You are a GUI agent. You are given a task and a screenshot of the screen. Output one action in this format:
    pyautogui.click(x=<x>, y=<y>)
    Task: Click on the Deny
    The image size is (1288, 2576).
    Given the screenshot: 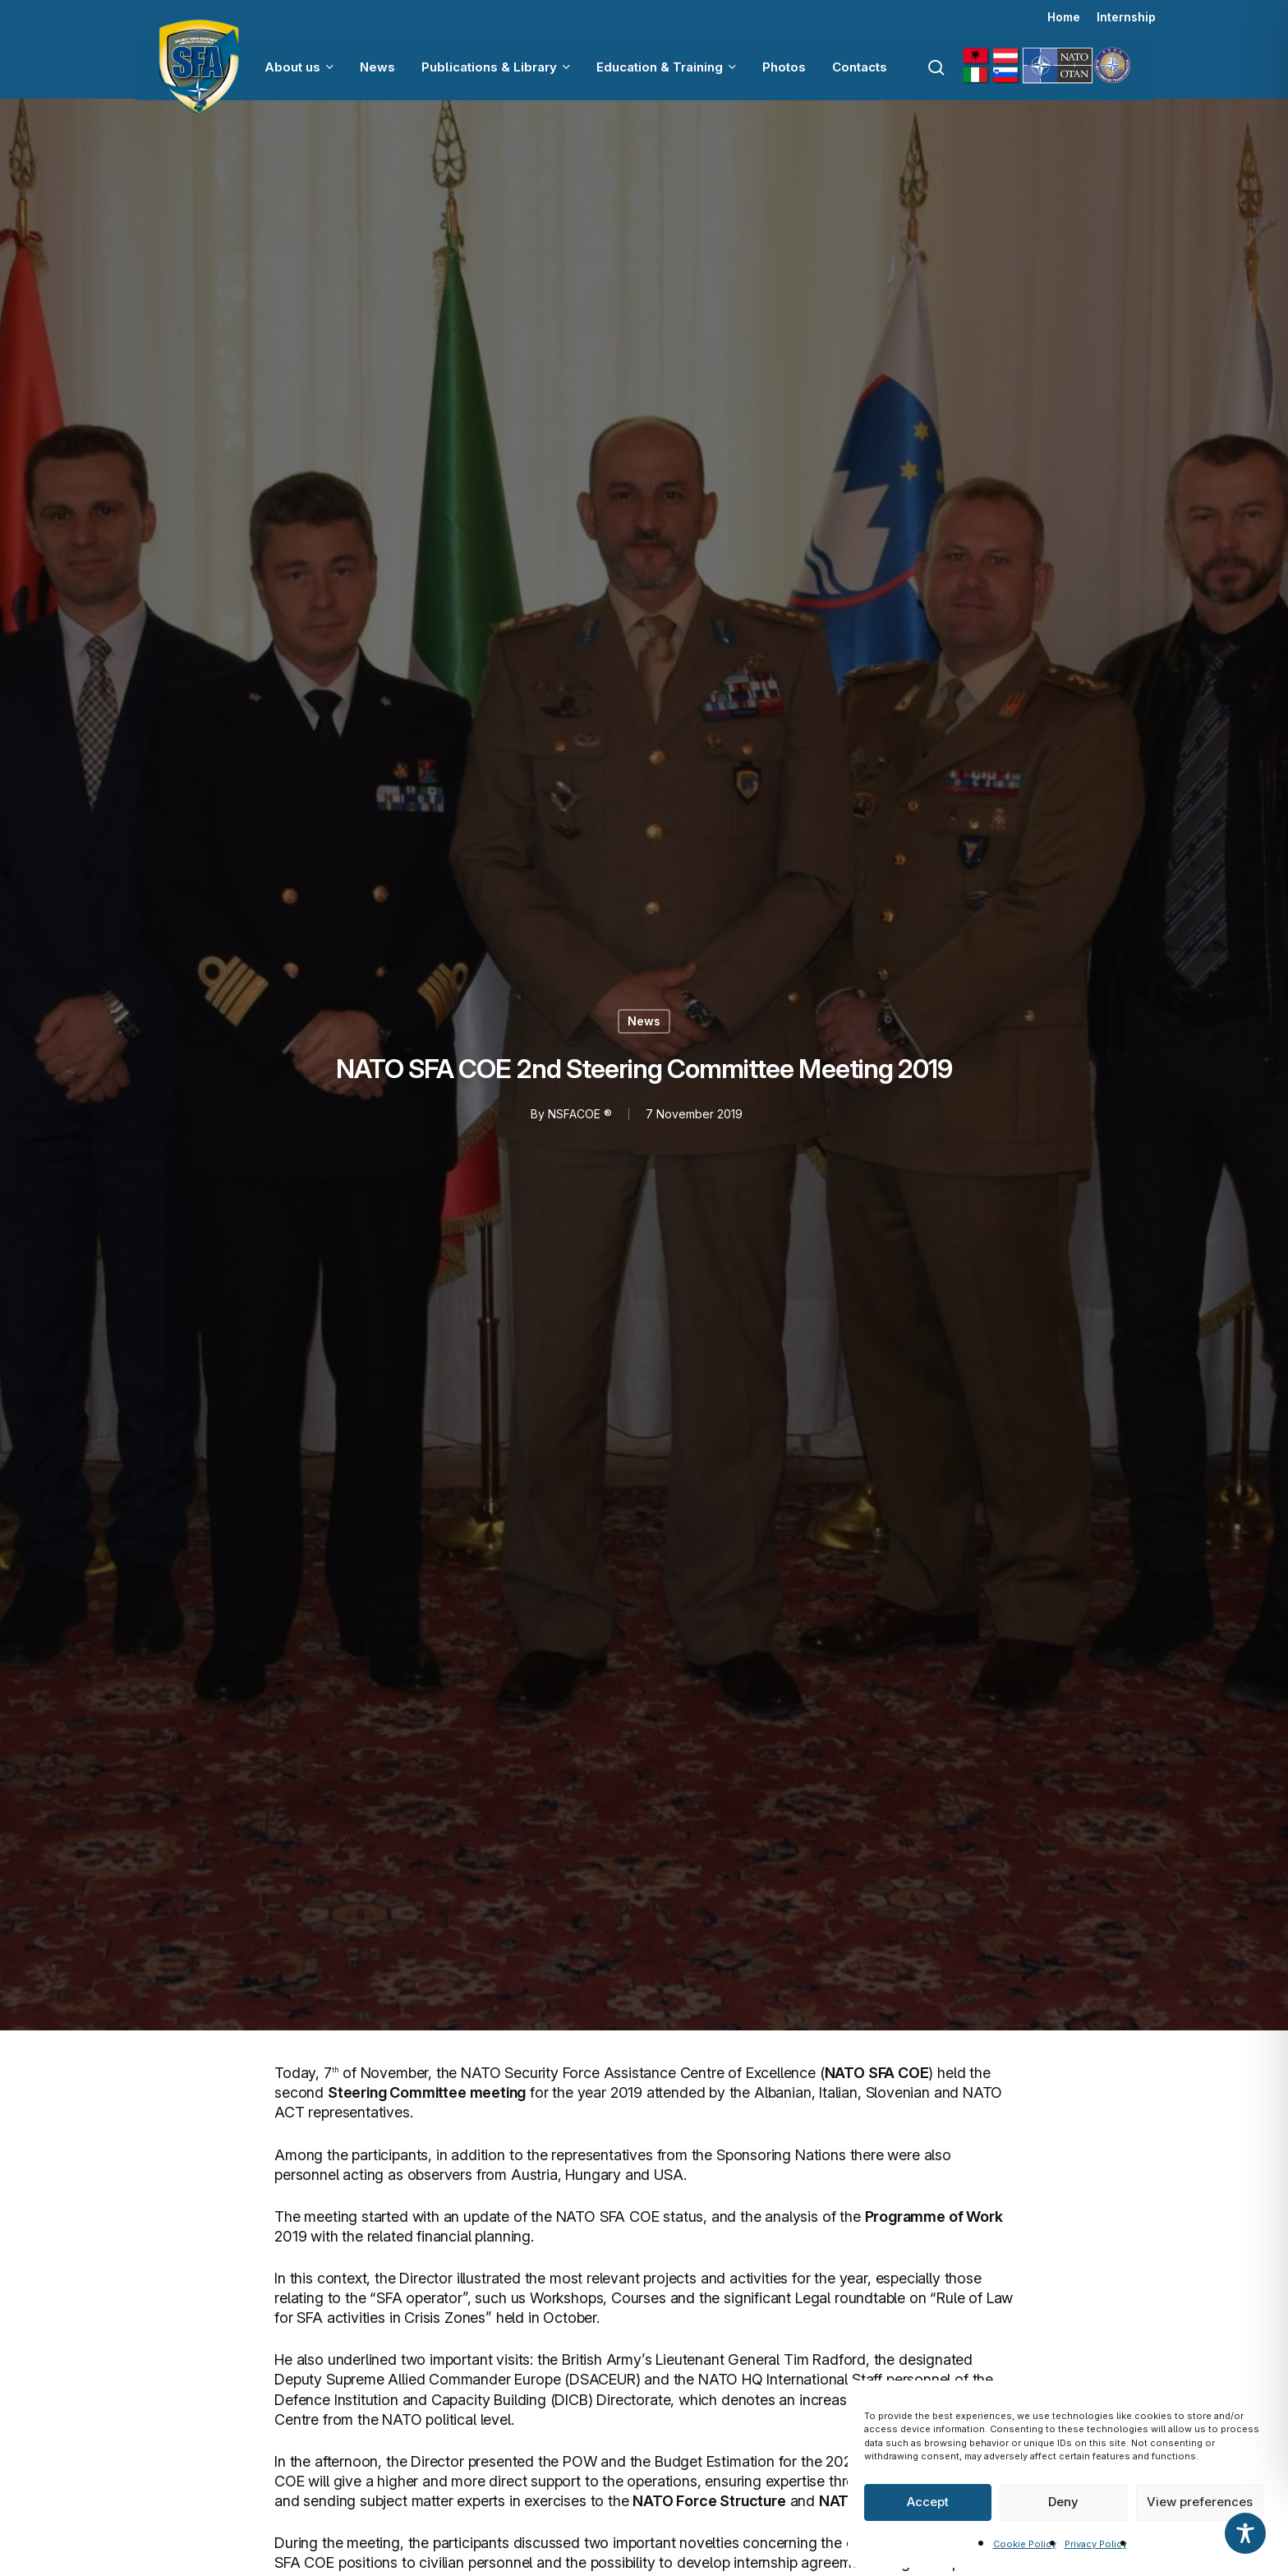 What is the action you would take?
    pyautogui.click(x=1063, y=2501)
    